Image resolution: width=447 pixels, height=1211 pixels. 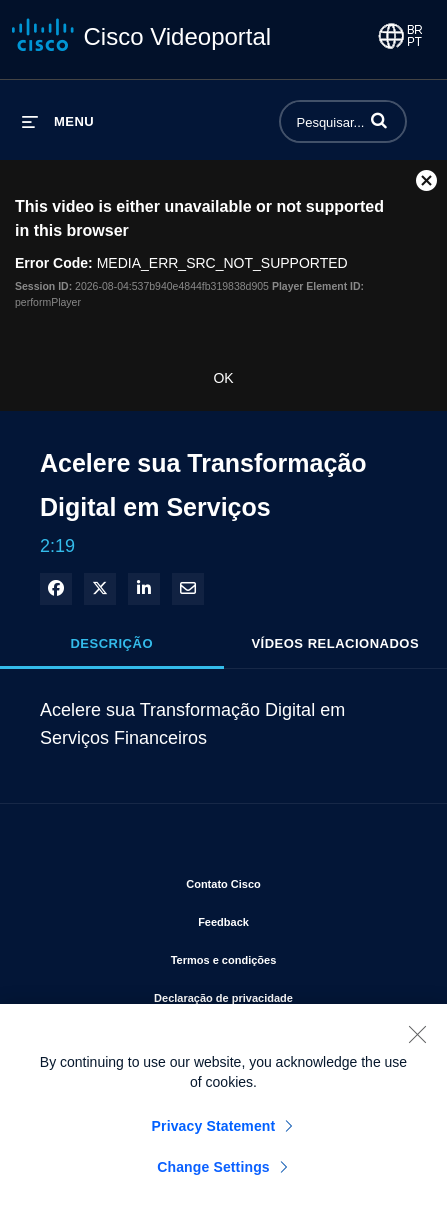 What do you see at coordinates (289, 880) in the screenshot?
I see `Contato Cisco` at bounding box center [289, 880].